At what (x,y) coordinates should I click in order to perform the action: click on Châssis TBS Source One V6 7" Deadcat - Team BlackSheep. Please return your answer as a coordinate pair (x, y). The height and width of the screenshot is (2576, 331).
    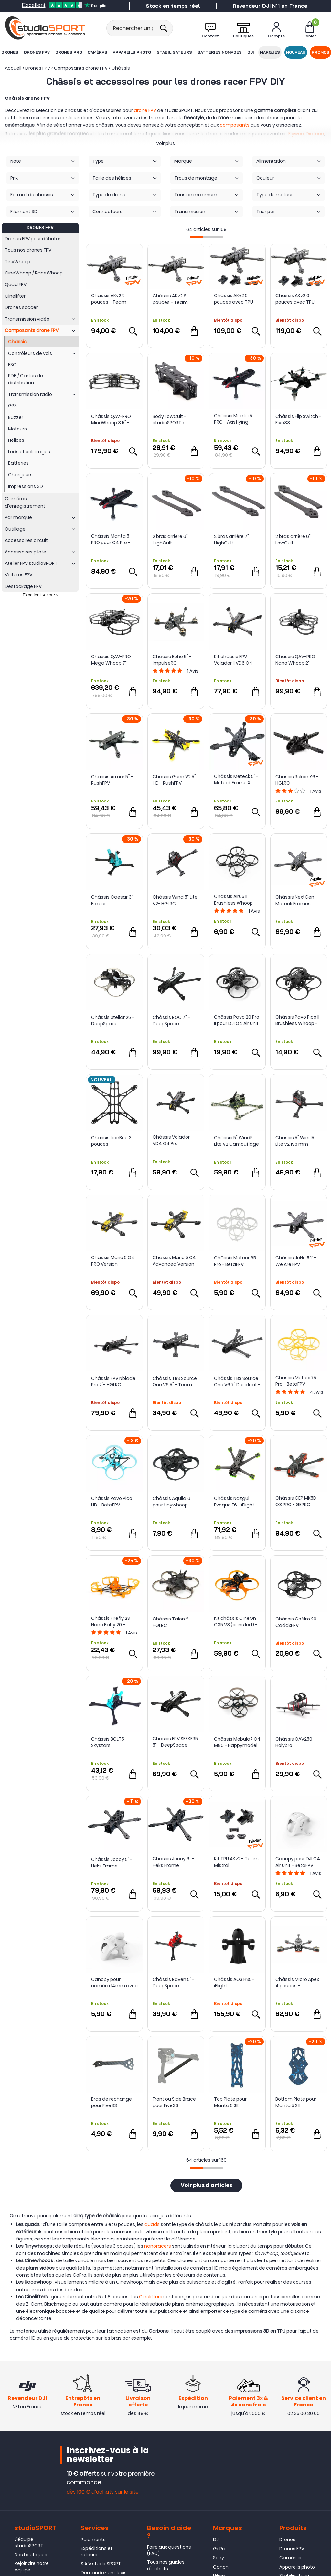
    Looking at the image, I should click on (237, 1381).